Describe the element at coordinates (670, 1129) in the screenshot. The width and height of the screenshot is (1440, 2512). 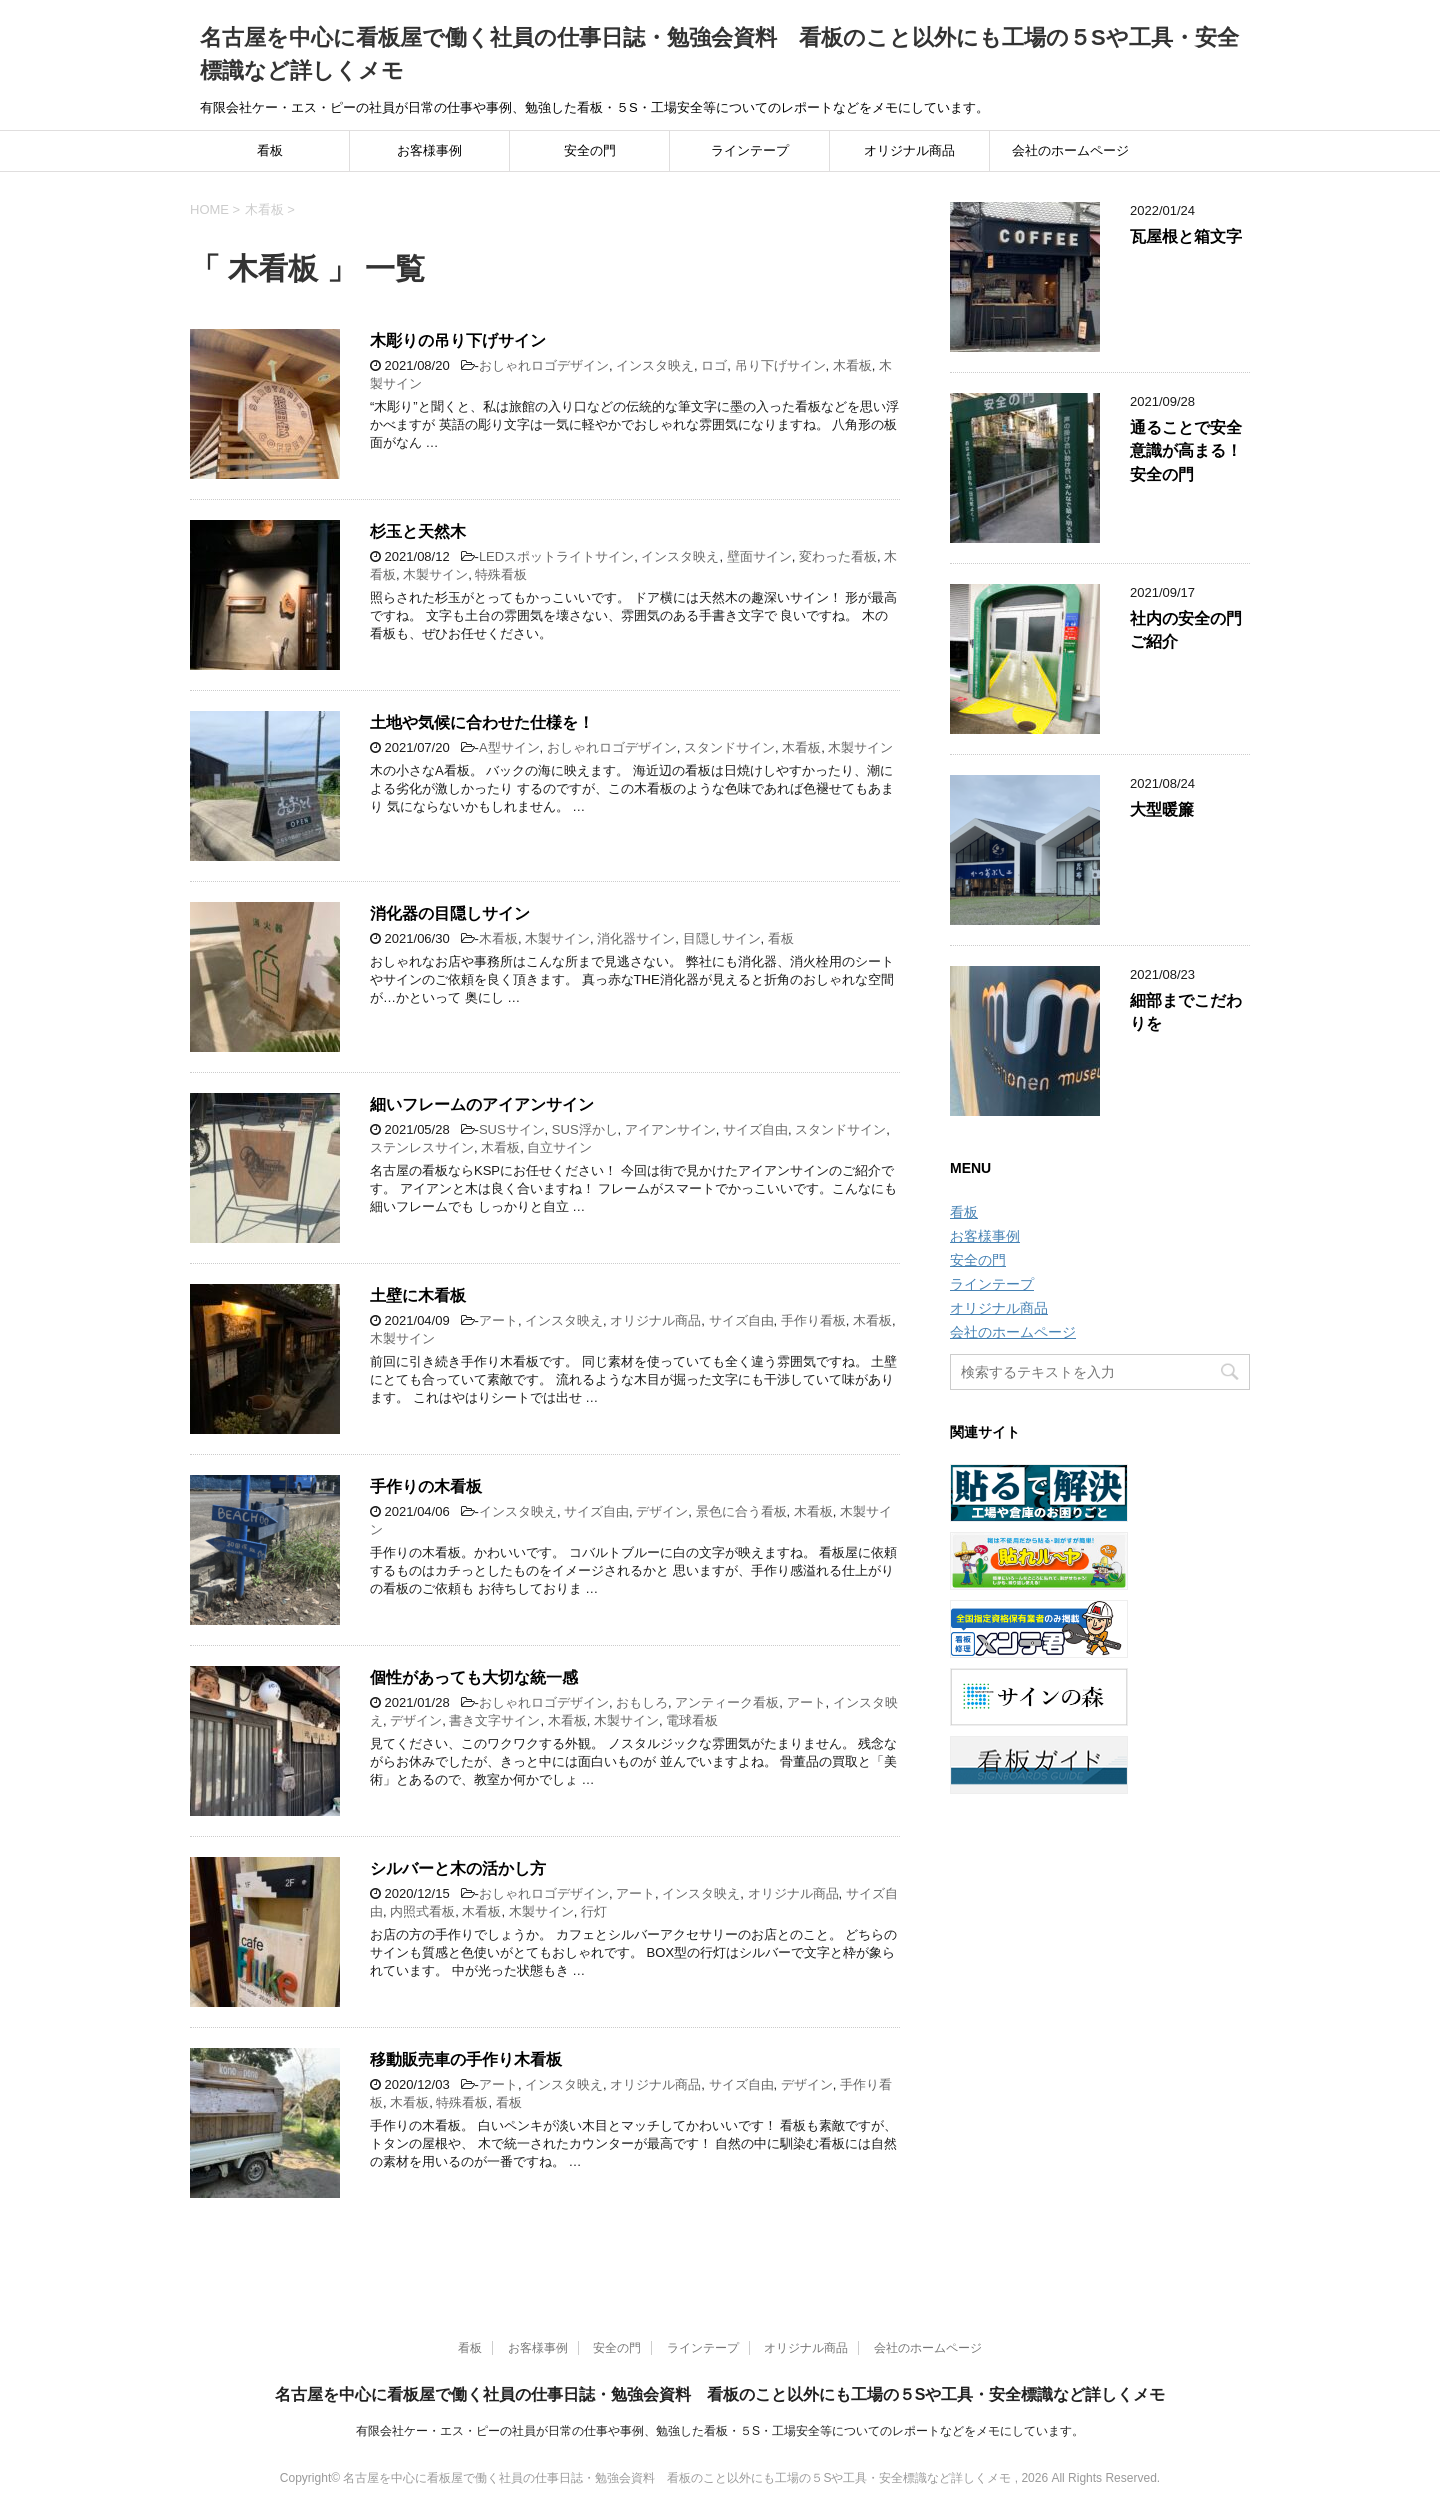
I see `アイアンサイン` at that location.